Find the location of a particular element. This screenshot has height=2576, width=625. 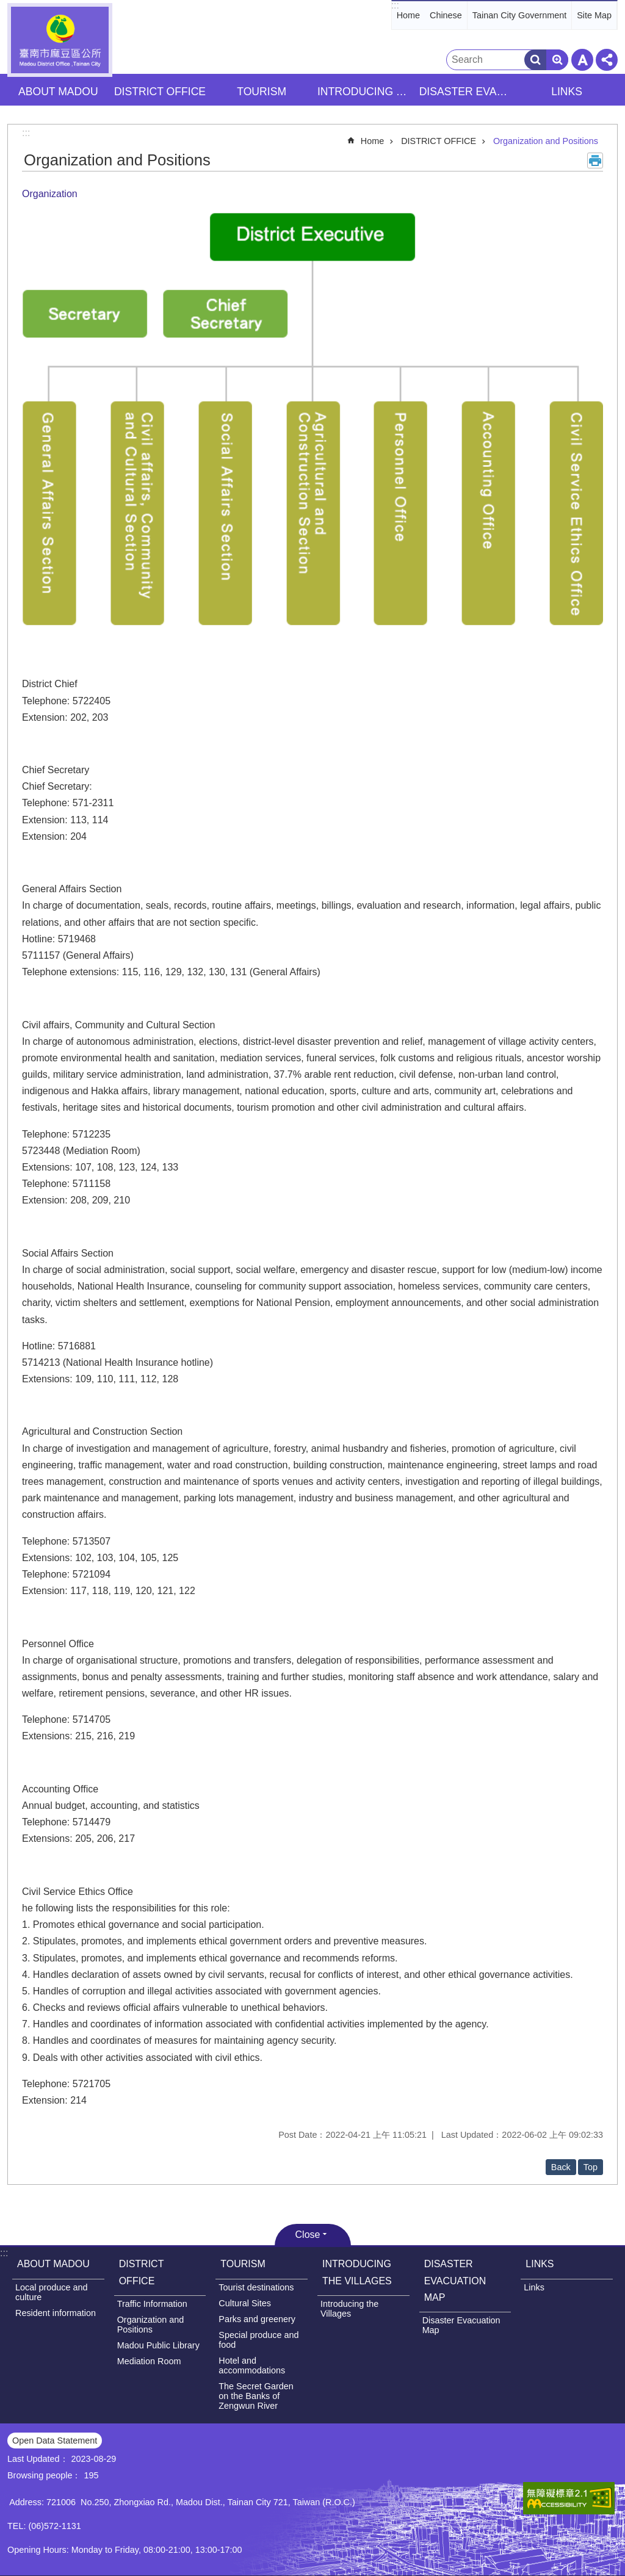

Back is located at coordinates (561, 2167).